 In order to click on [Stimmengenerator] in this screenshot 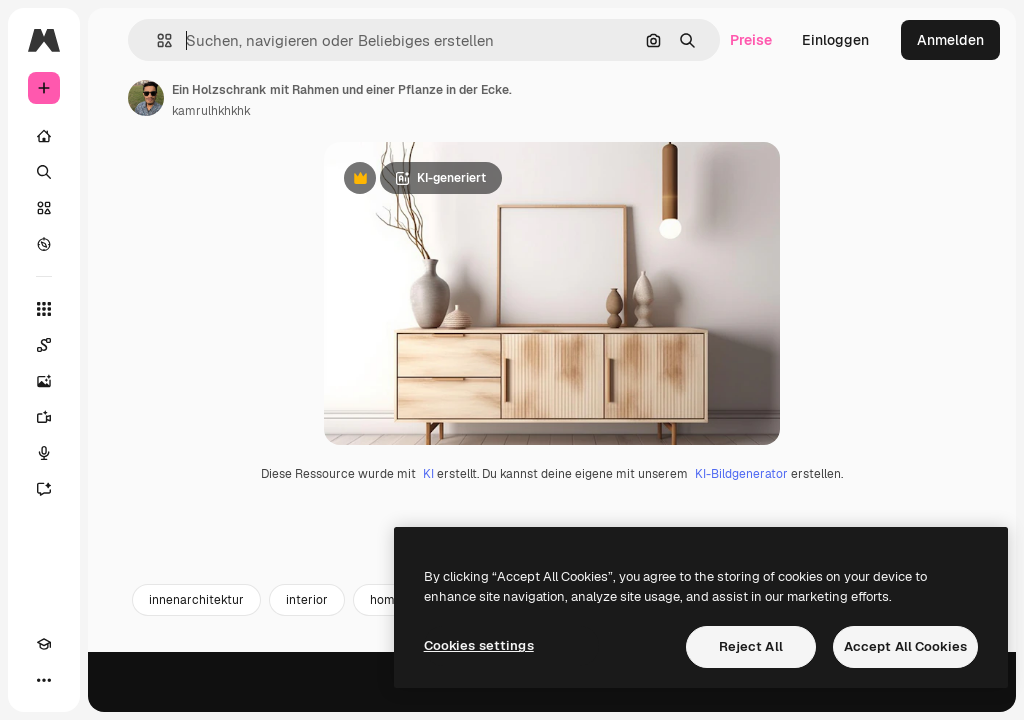, I will do `click(44, 453)`.